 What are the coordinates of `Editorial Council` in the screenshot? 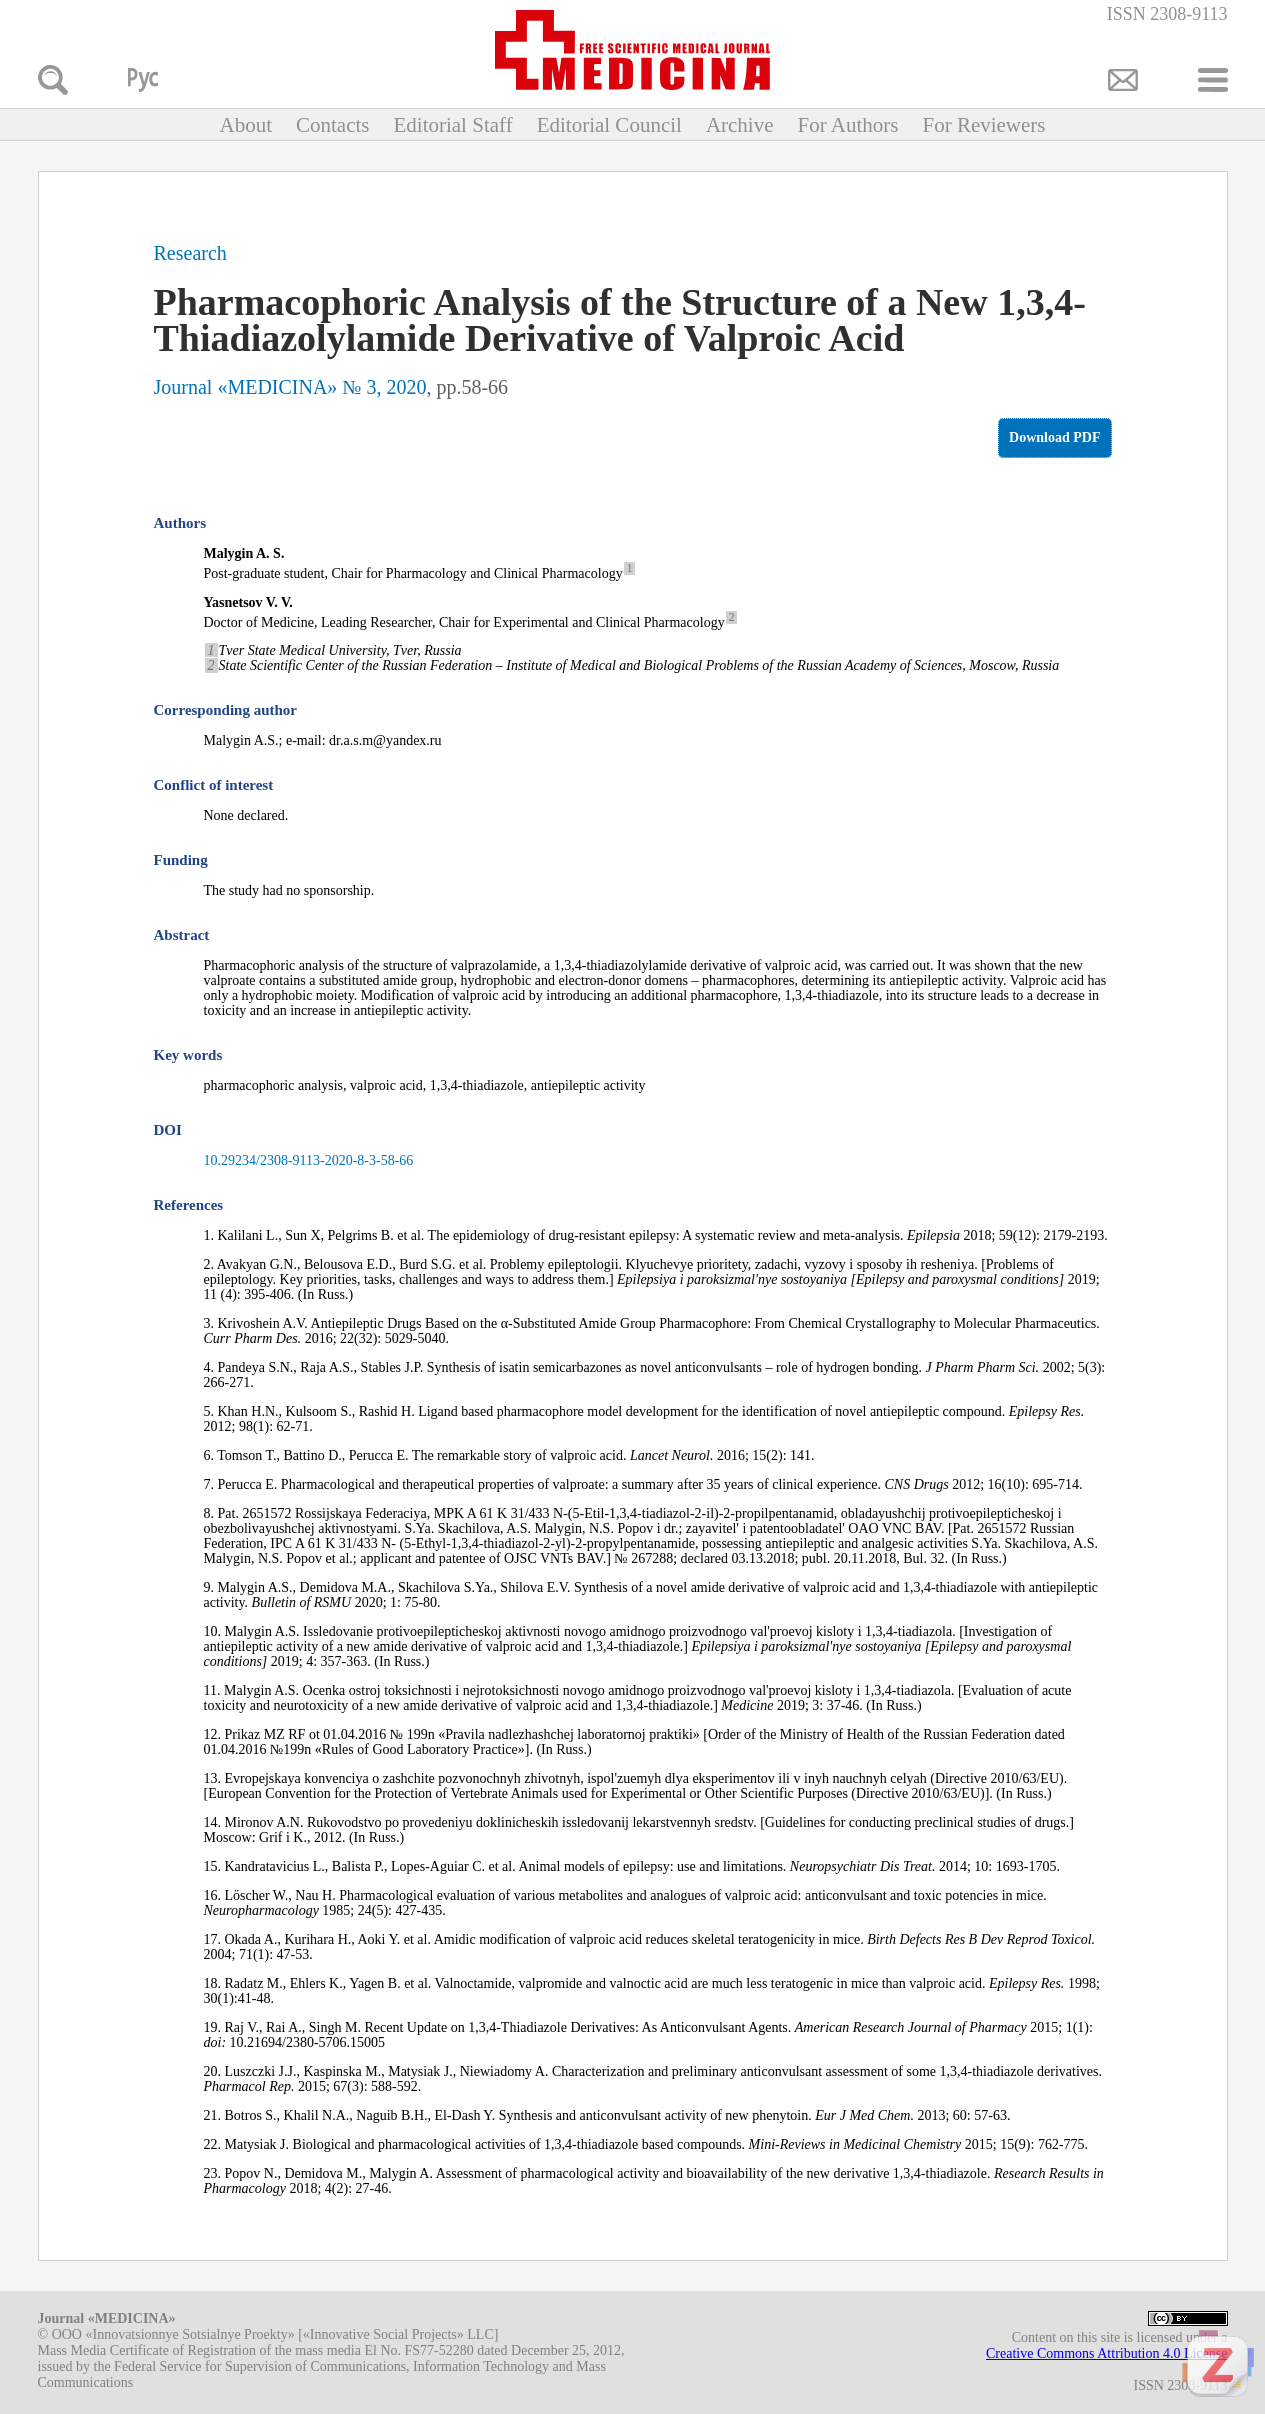 It's located at (609, 125).